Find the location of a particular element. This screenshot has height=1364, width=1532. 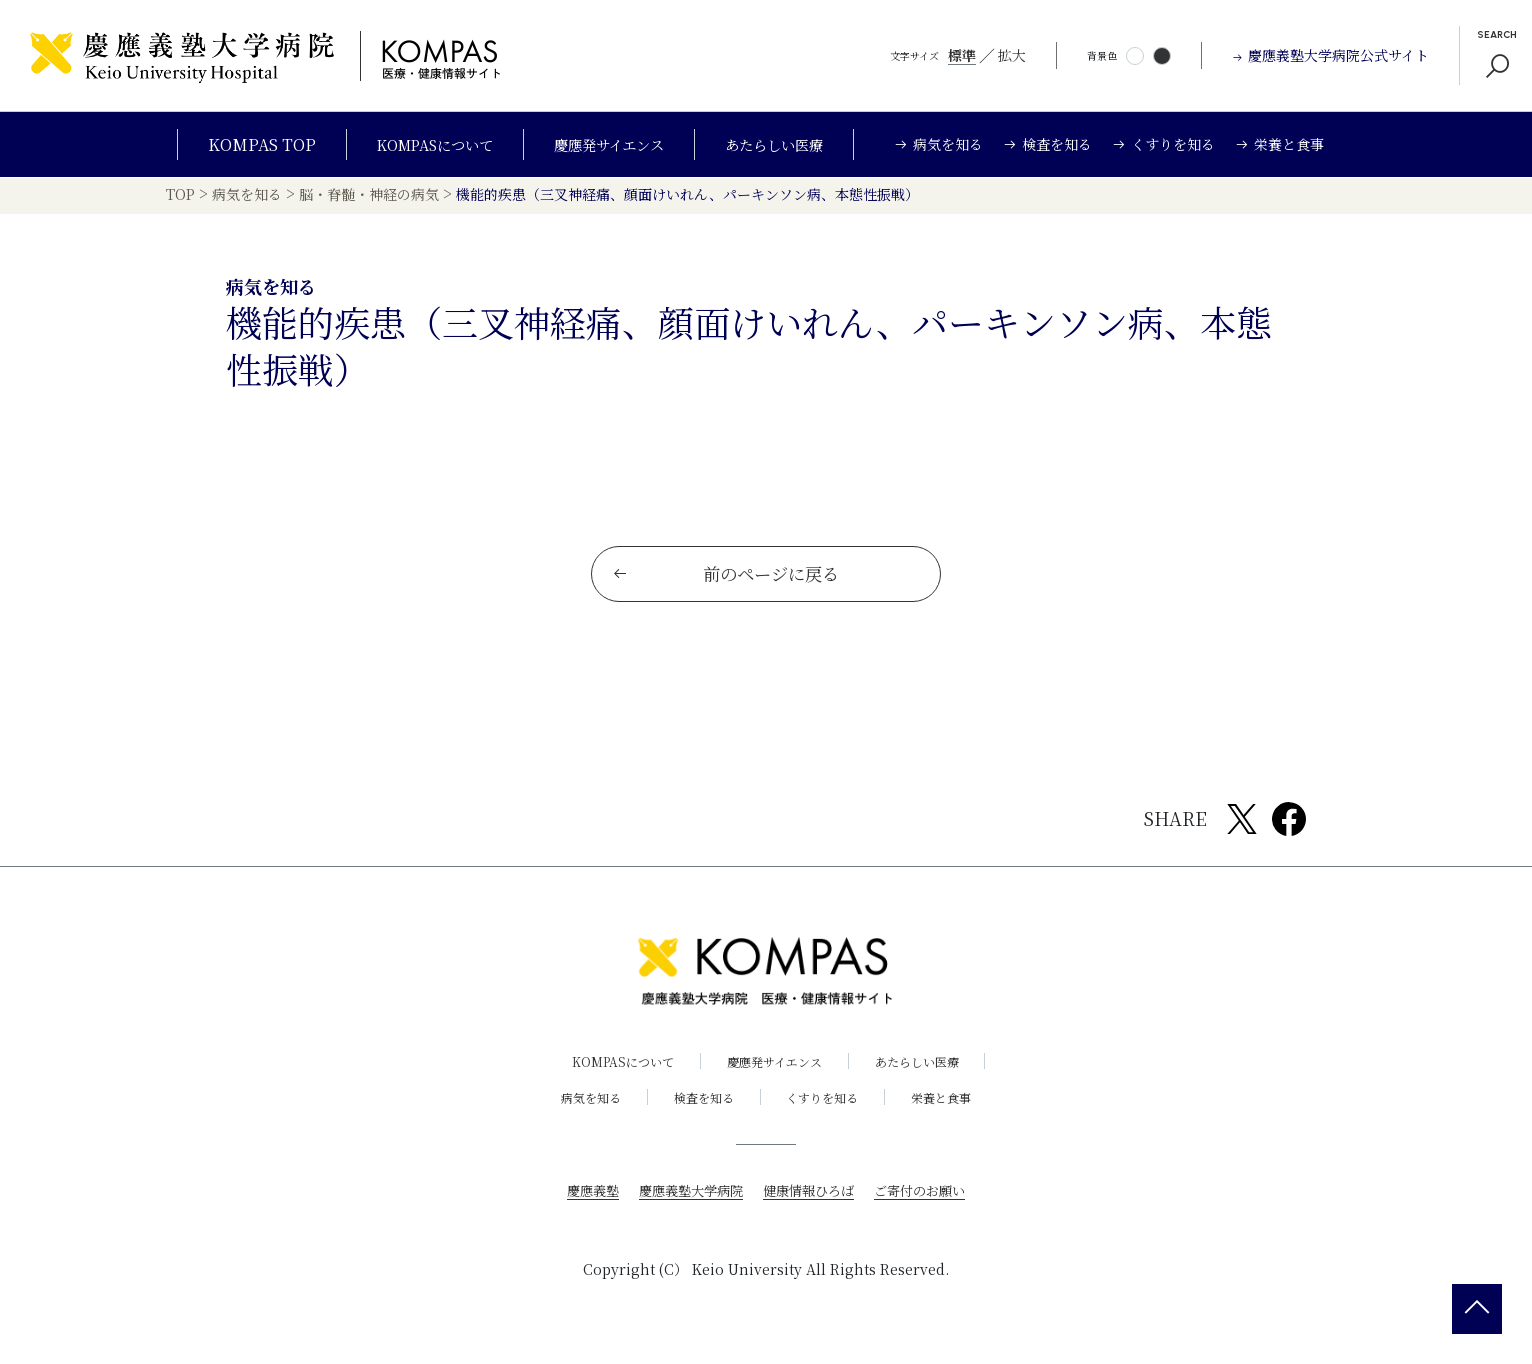

病気を知る is located at coordinates (579, 1109).